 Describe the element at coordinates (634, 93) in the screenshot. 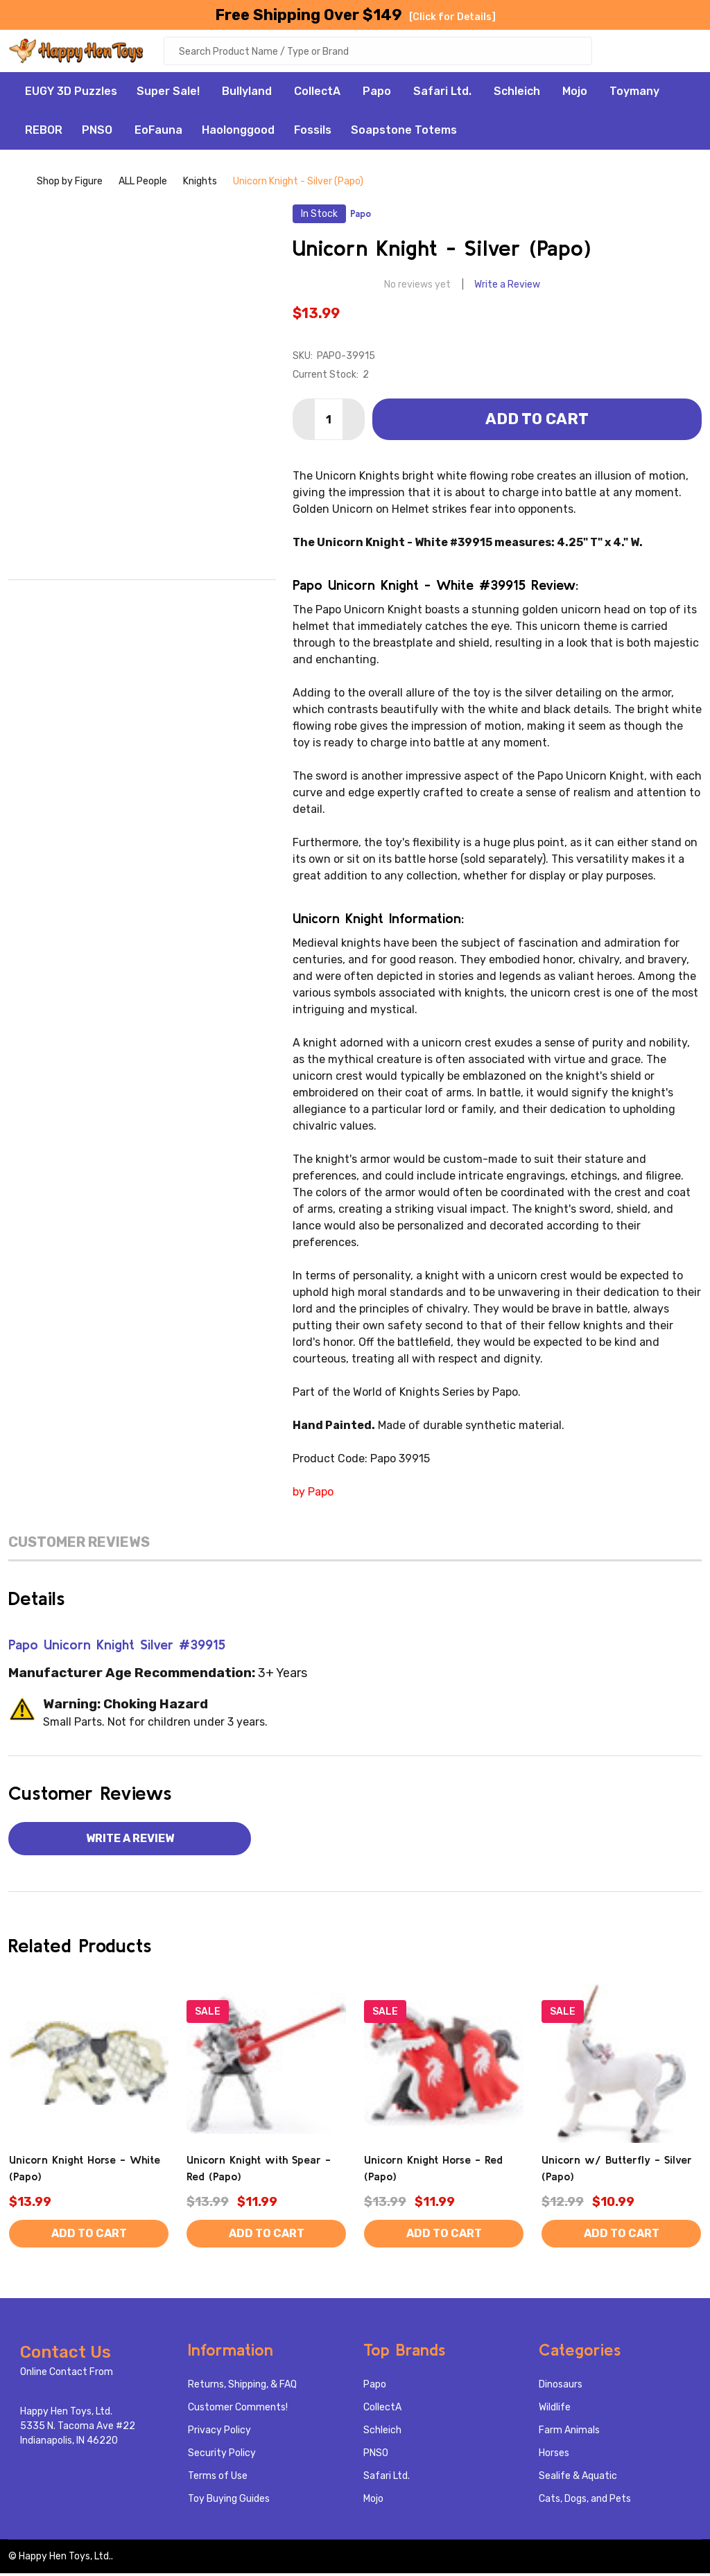

I see `Toymany` at that location.